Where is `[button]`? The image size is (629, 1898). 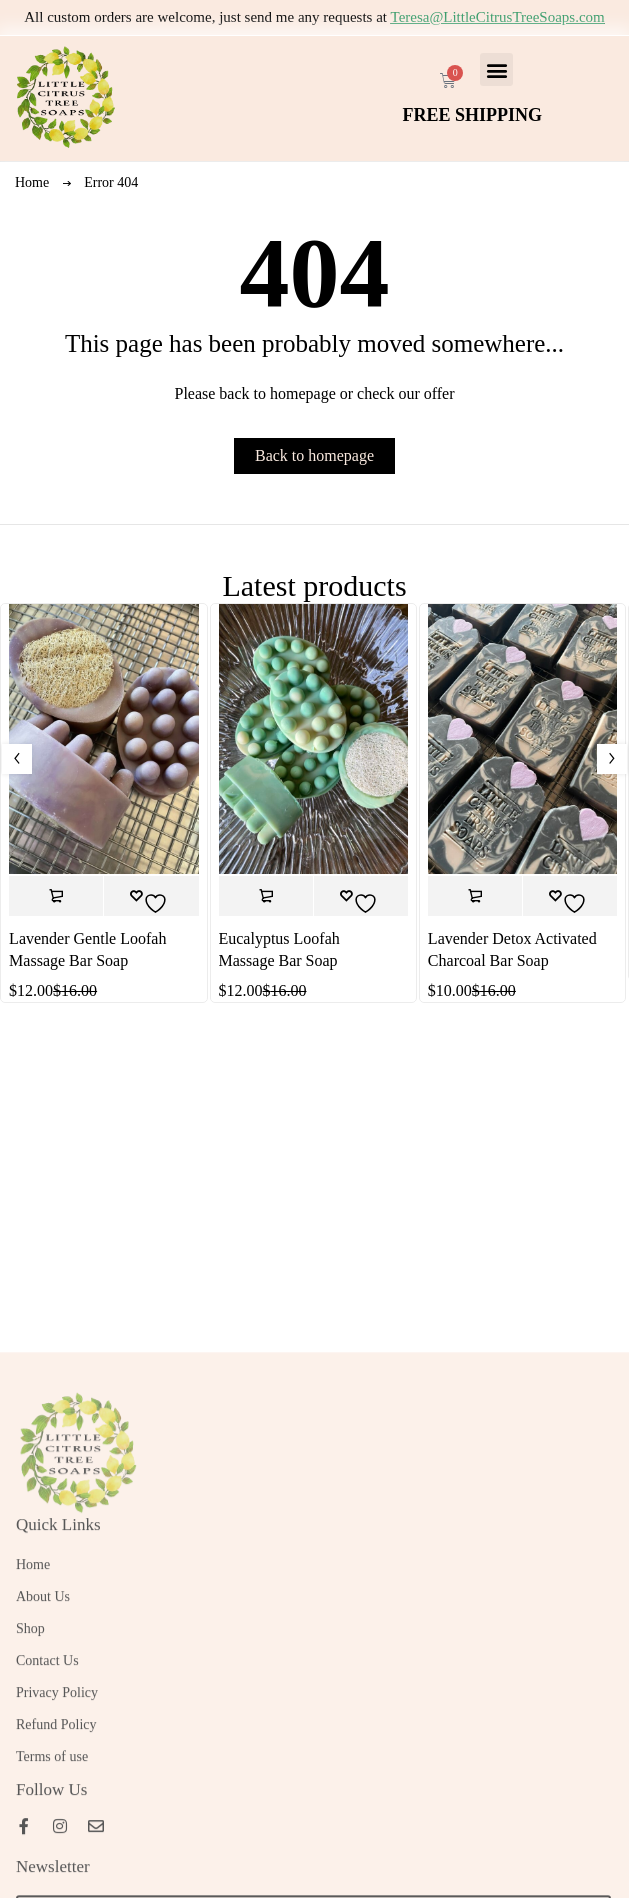
[button] is located at coordinates (496, 69).